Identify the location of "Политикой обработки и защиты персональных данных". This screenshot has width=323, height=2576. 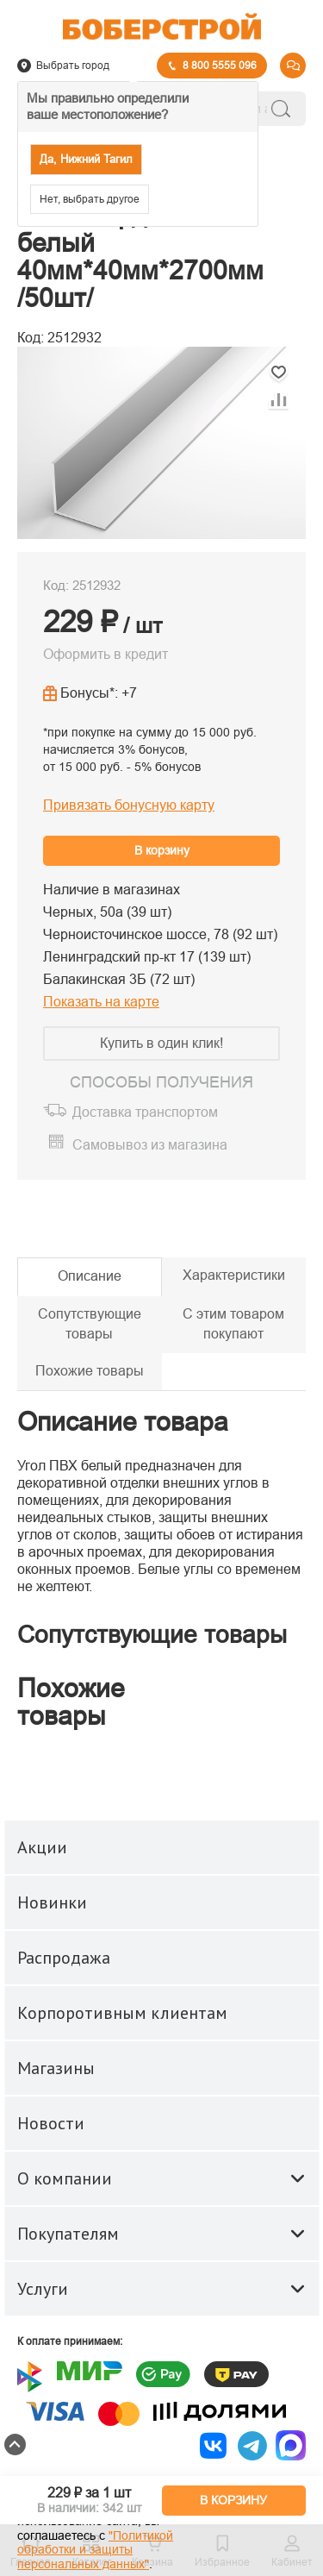
(95, 2550).